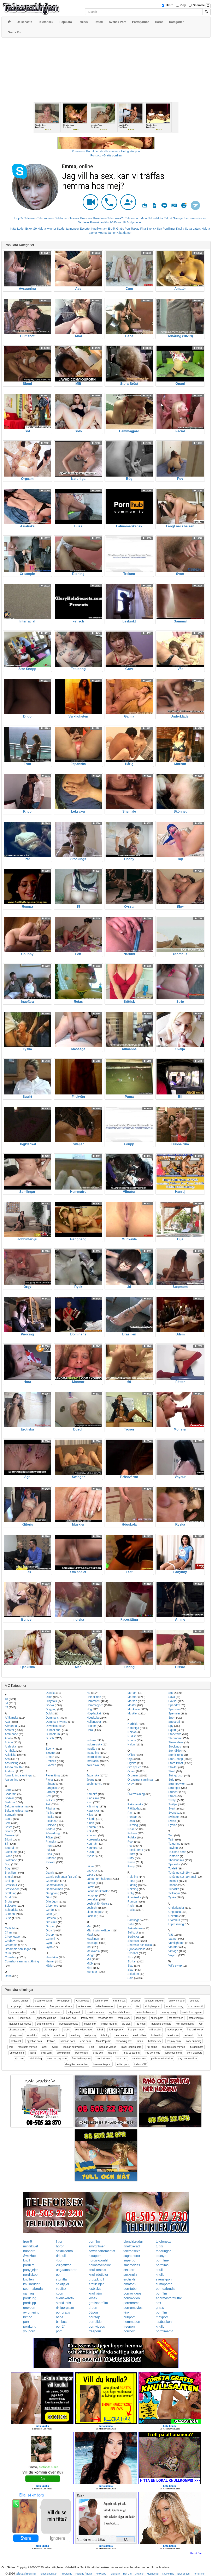 The height and width of the screenshot is (2576, 212). I want to click on Hd, so click(88, 1692).